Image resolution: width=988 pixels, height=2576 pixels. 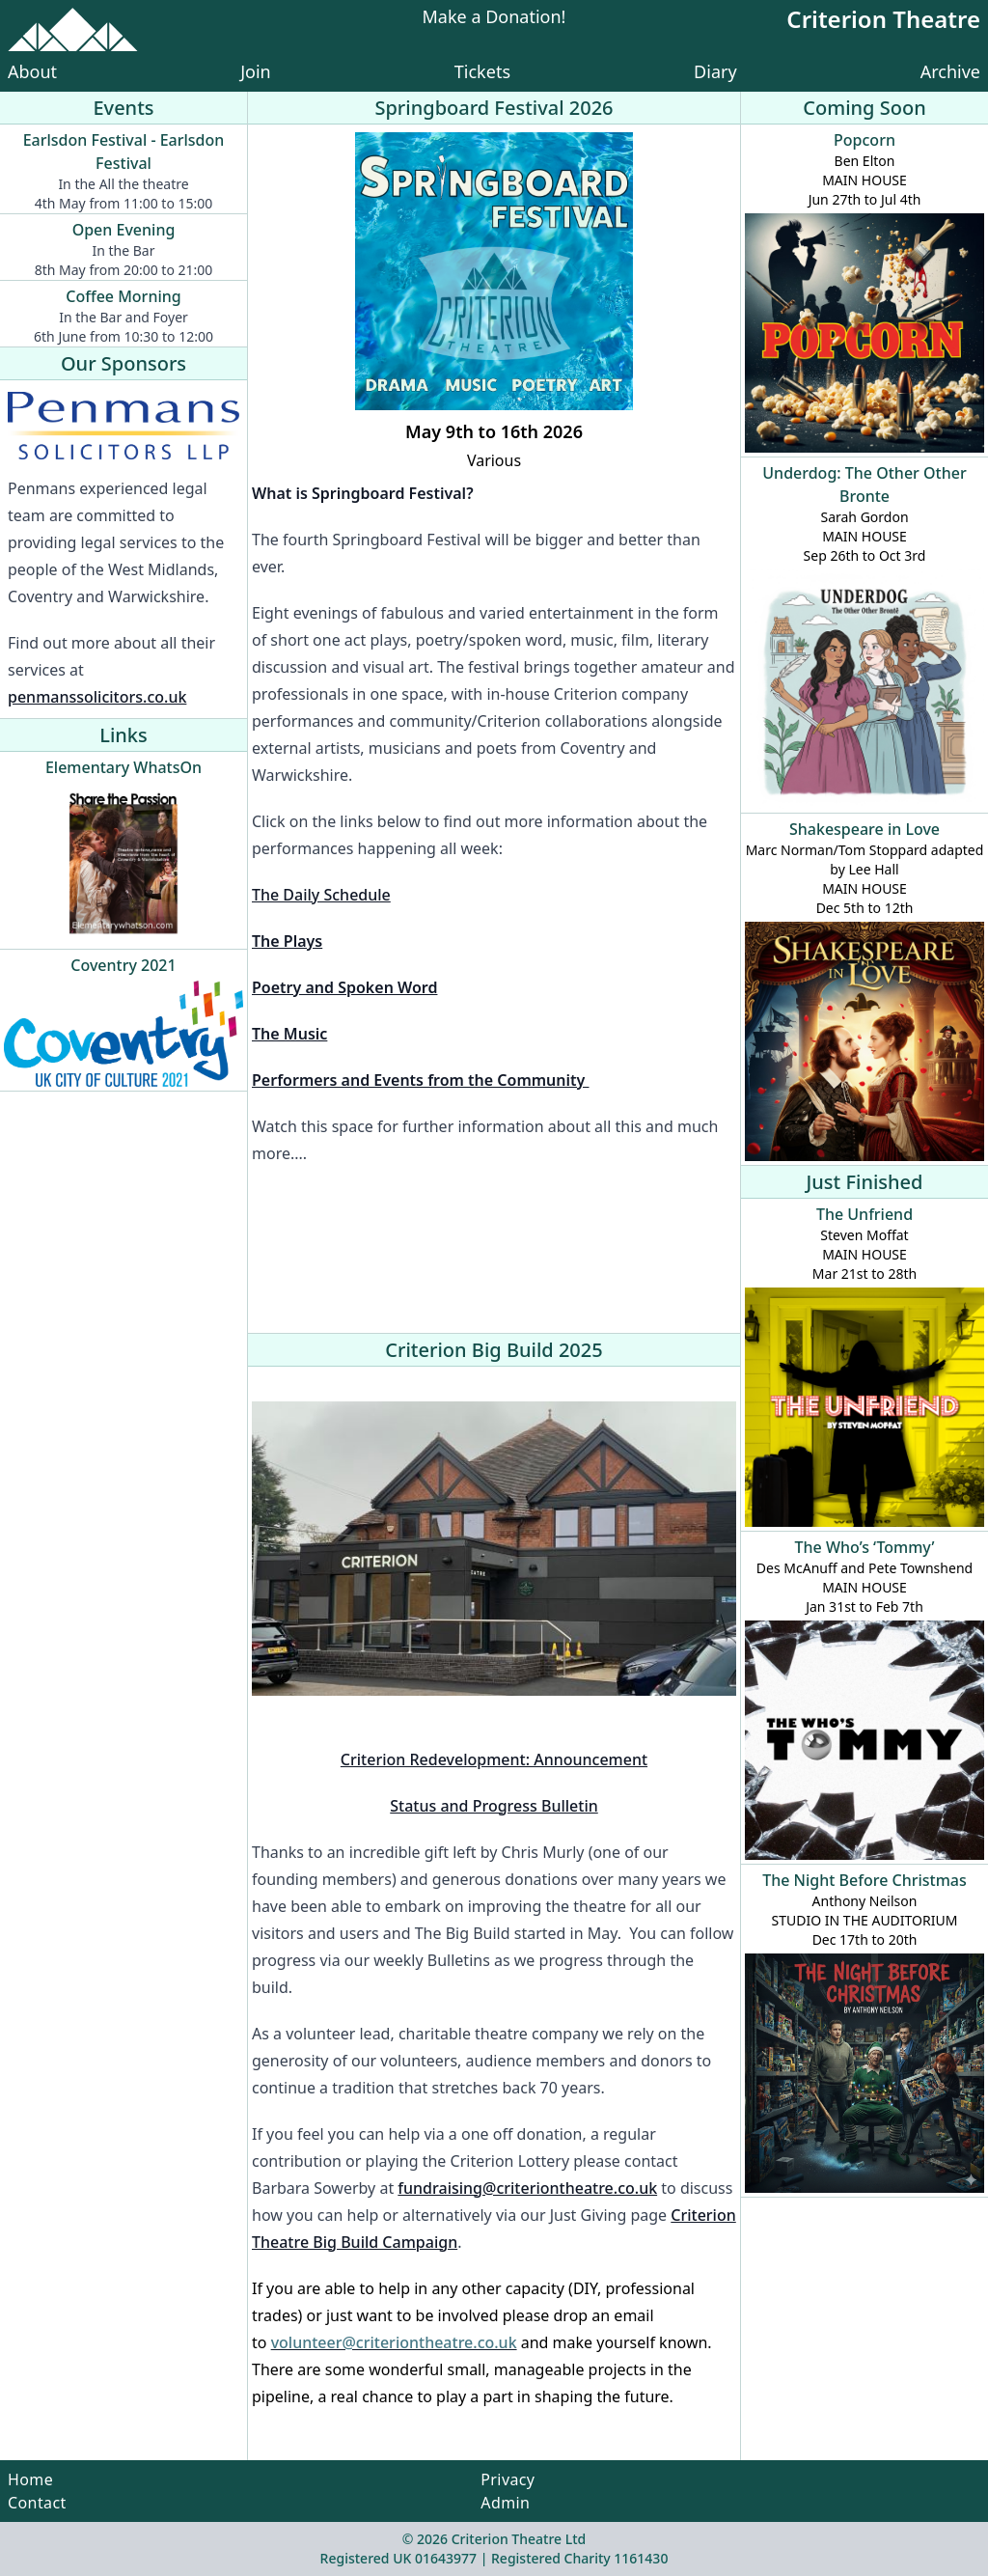 I want to click on The Who’s ‘Tommy’, so click(x=865, y=1547).